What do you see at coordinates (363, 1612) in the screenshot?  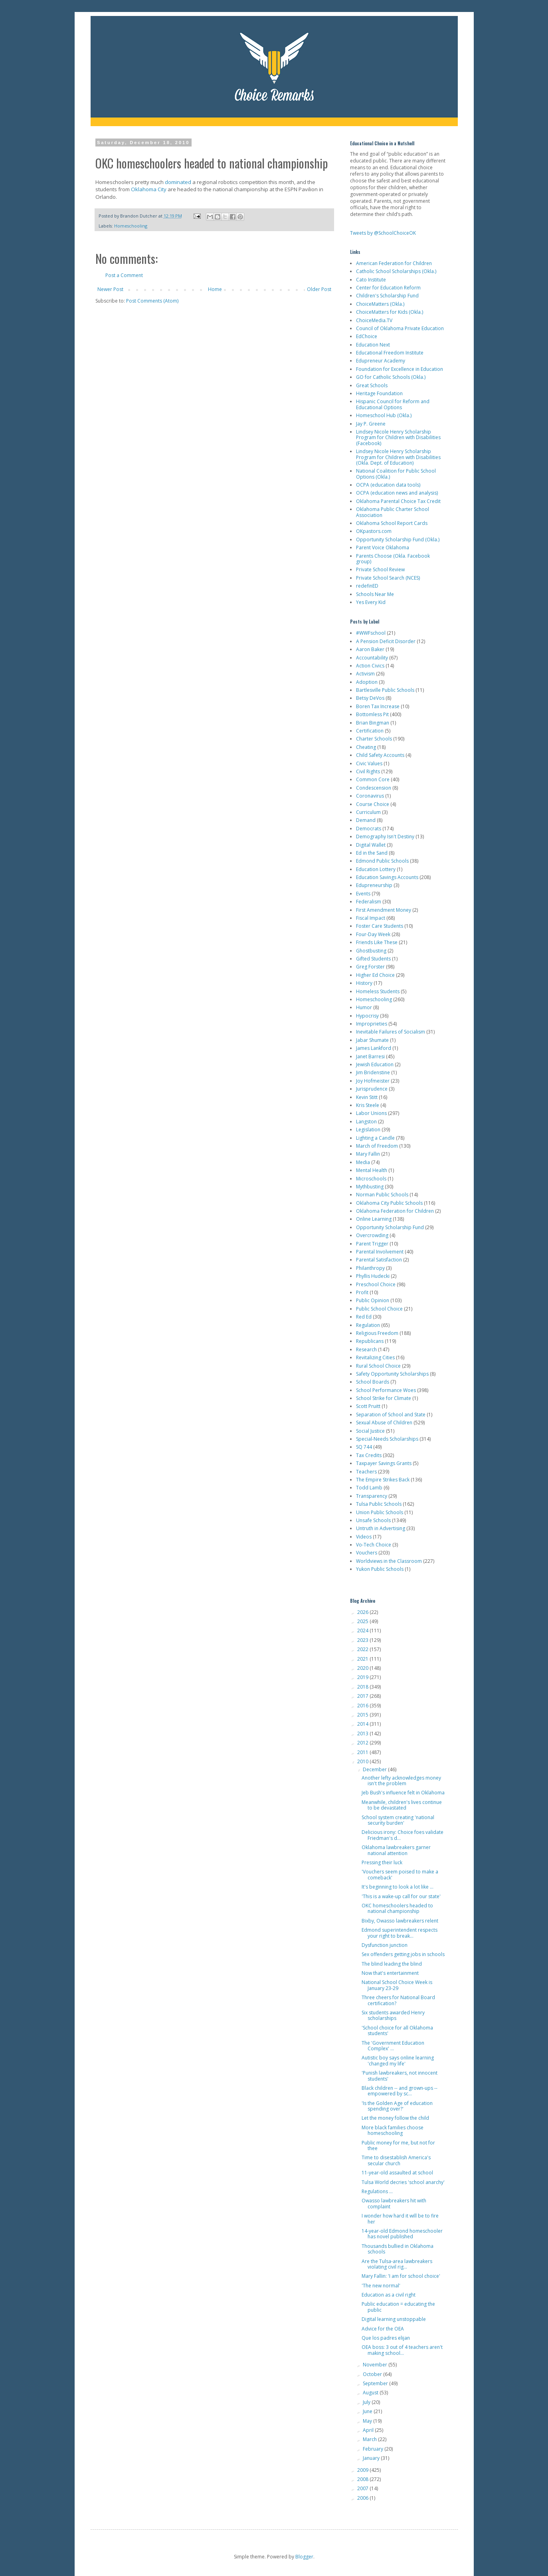 I see `2026` at bounding box center [363, 1612].